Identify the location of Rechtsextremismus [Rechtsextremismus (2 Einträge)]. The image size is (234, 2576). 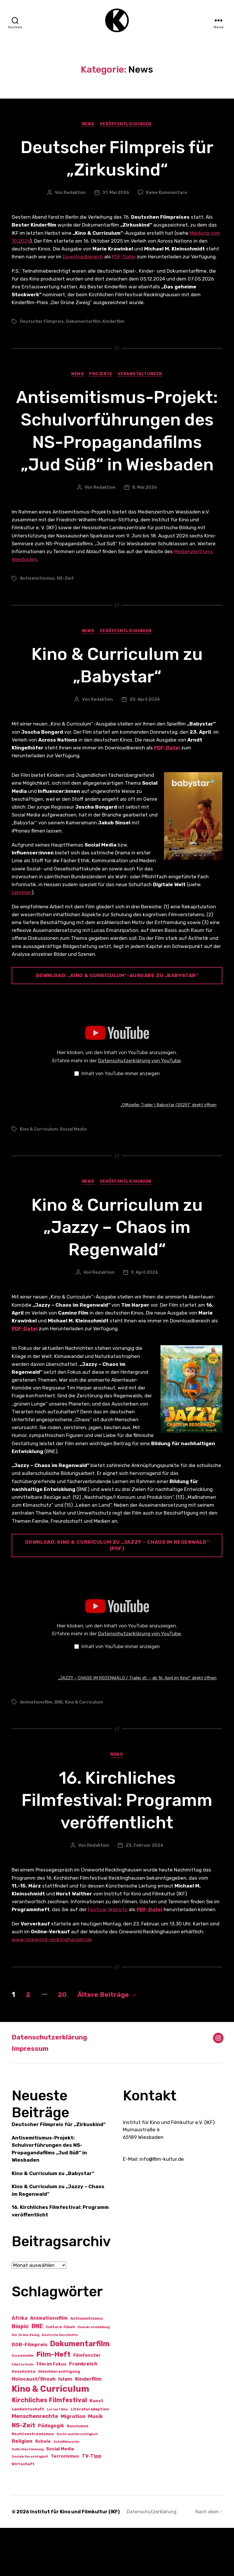
(33, 2482).